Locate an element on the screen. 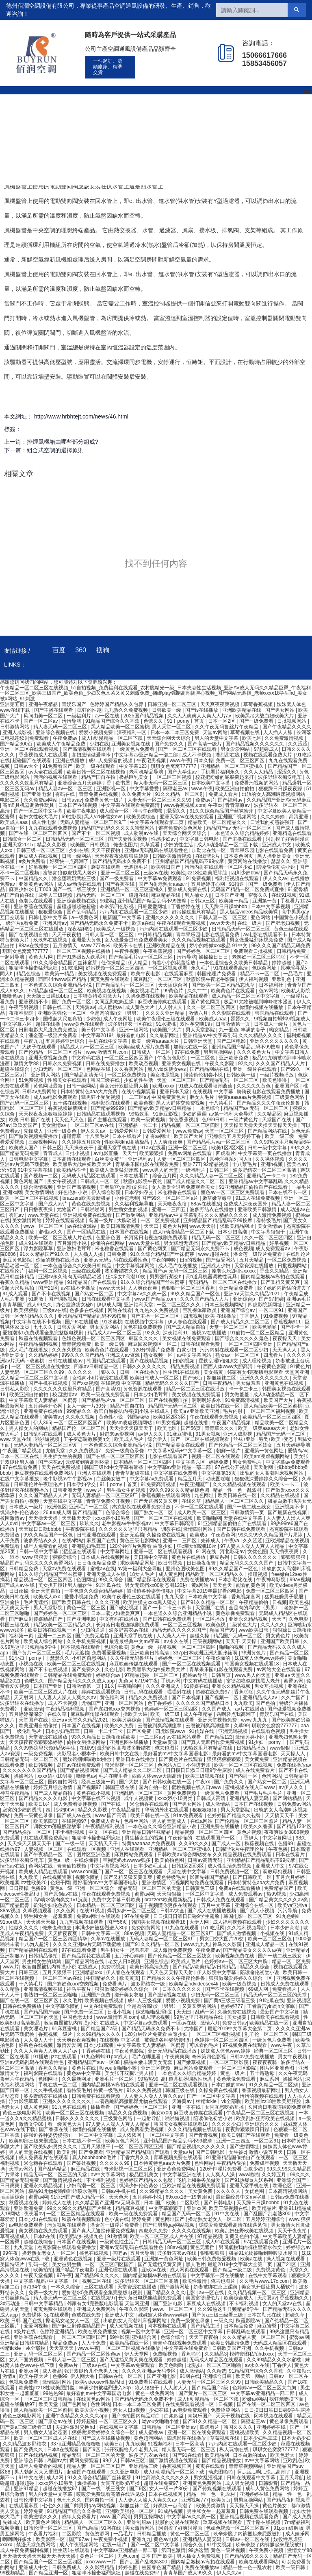 This screenshot has height=2576, width=312. 亚洲国产综合av is located at coordinates (238, 1310).